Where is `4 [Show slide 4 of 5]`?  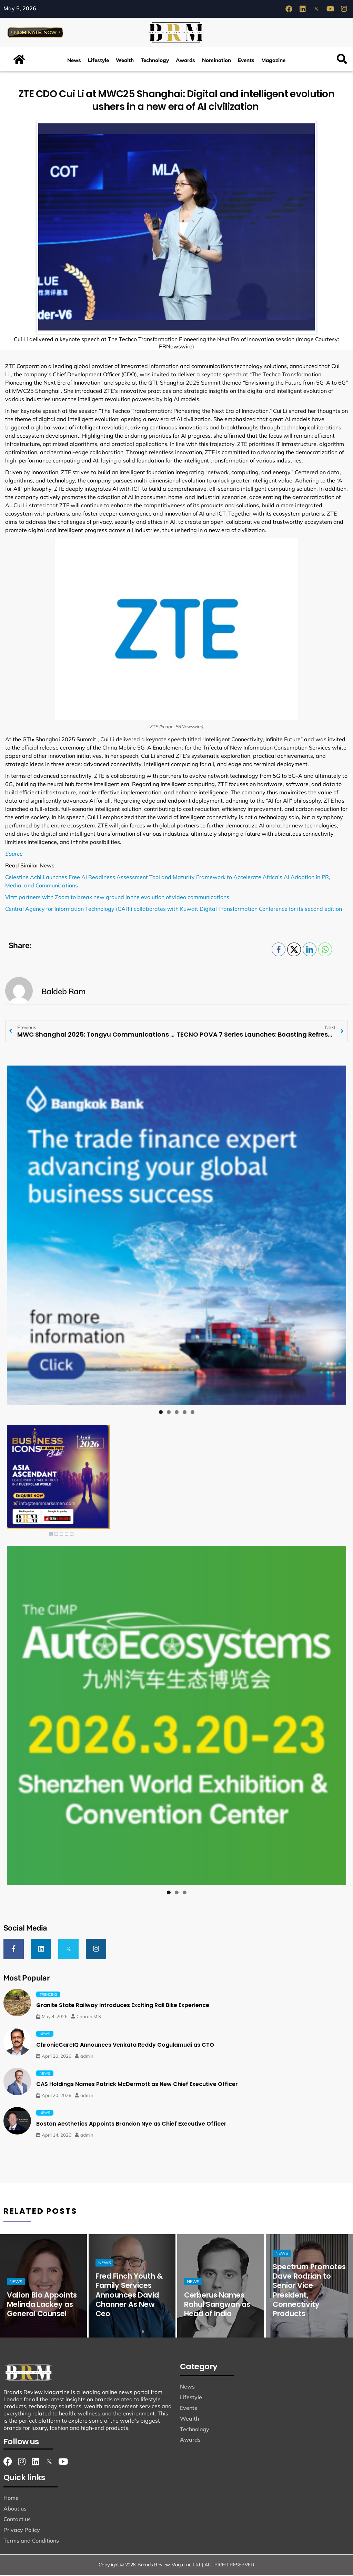 4 [Show slide 4 of 5] is located at coordinates (66, 1535).